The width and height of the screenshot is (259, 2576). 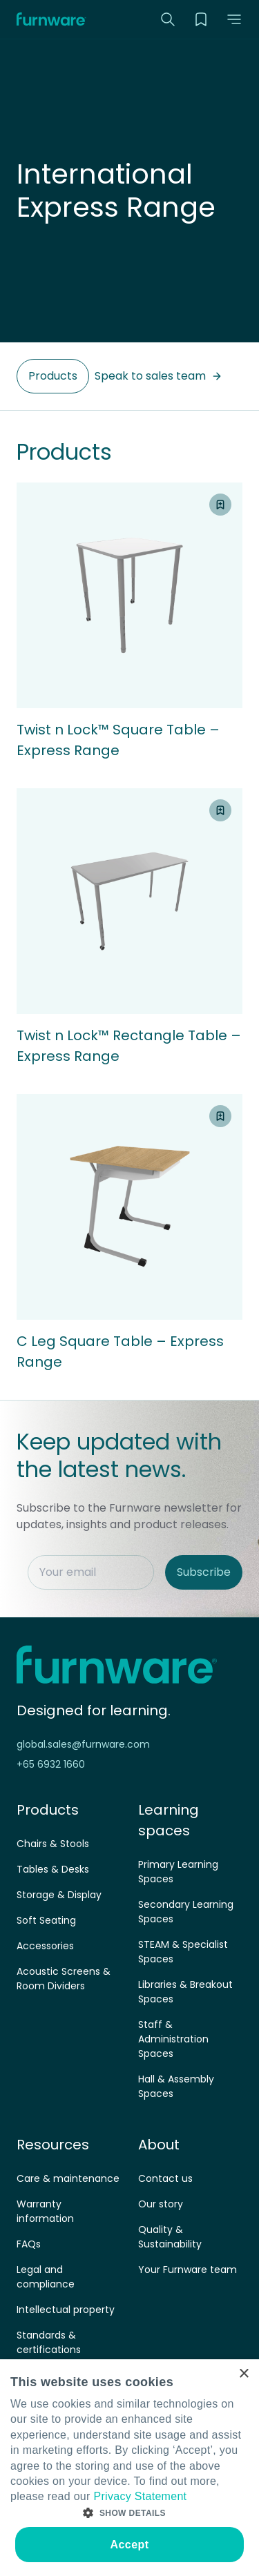 What do you see at coordinates (83, 1744) in the screenshot?
I see `global.sales@furnware.com` at bounding box center [83, 1744].